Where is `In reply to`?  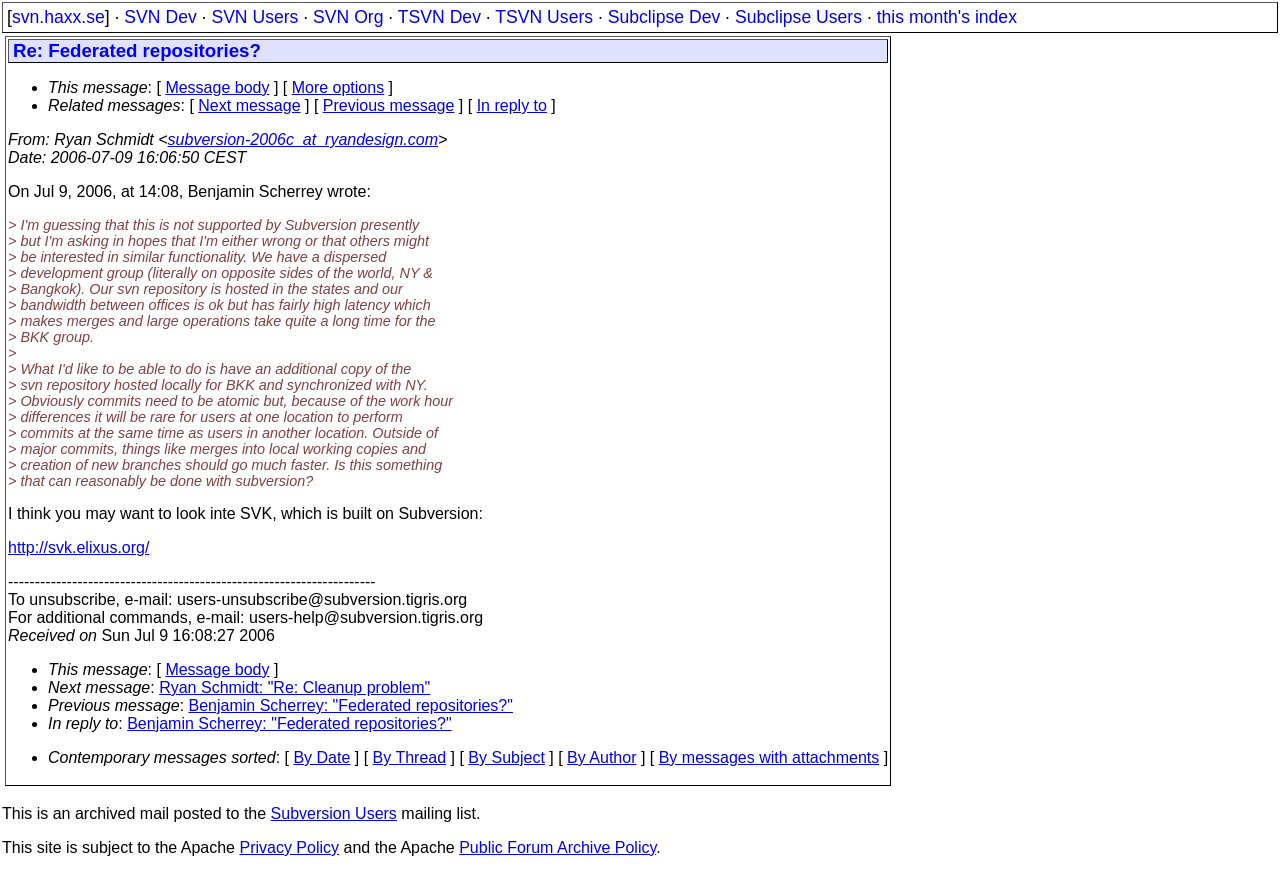 In reply to is located at coordinates (512, 105).